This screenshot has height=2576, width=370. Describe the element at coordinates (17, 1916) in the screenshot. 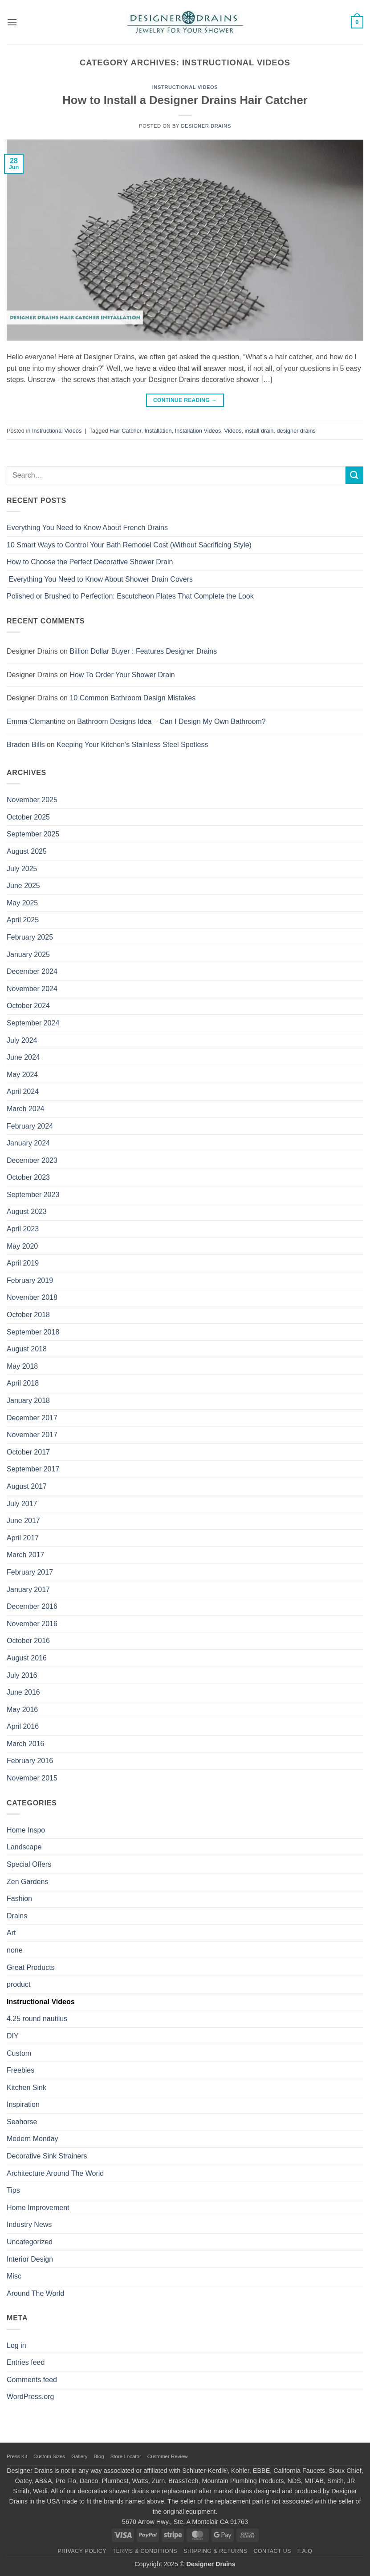

I see `Drains` at that location.